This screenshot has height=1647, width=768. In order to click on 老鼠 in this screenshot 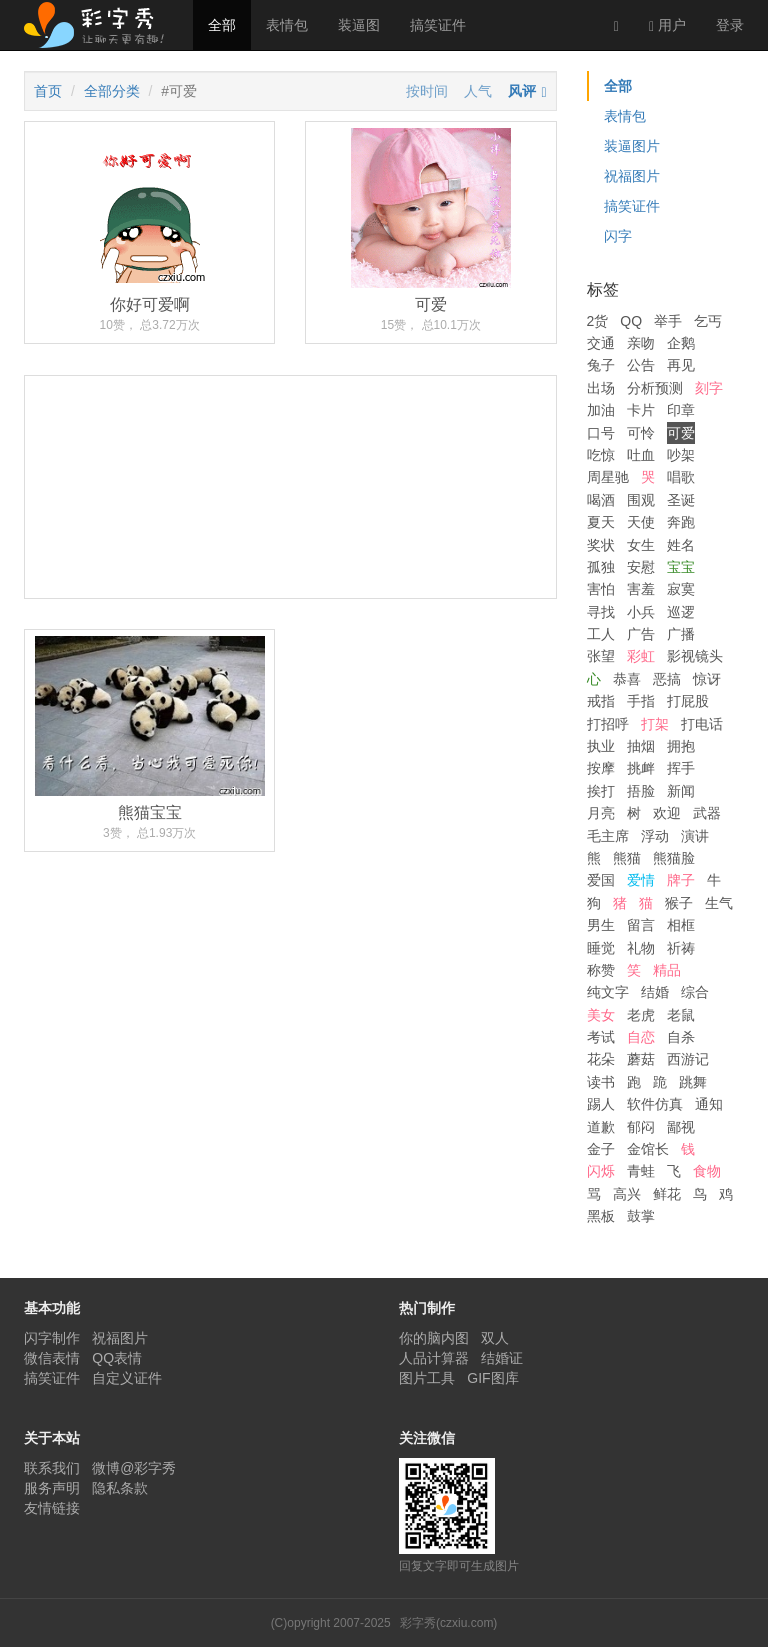, I will do `click(681, 1015)`.